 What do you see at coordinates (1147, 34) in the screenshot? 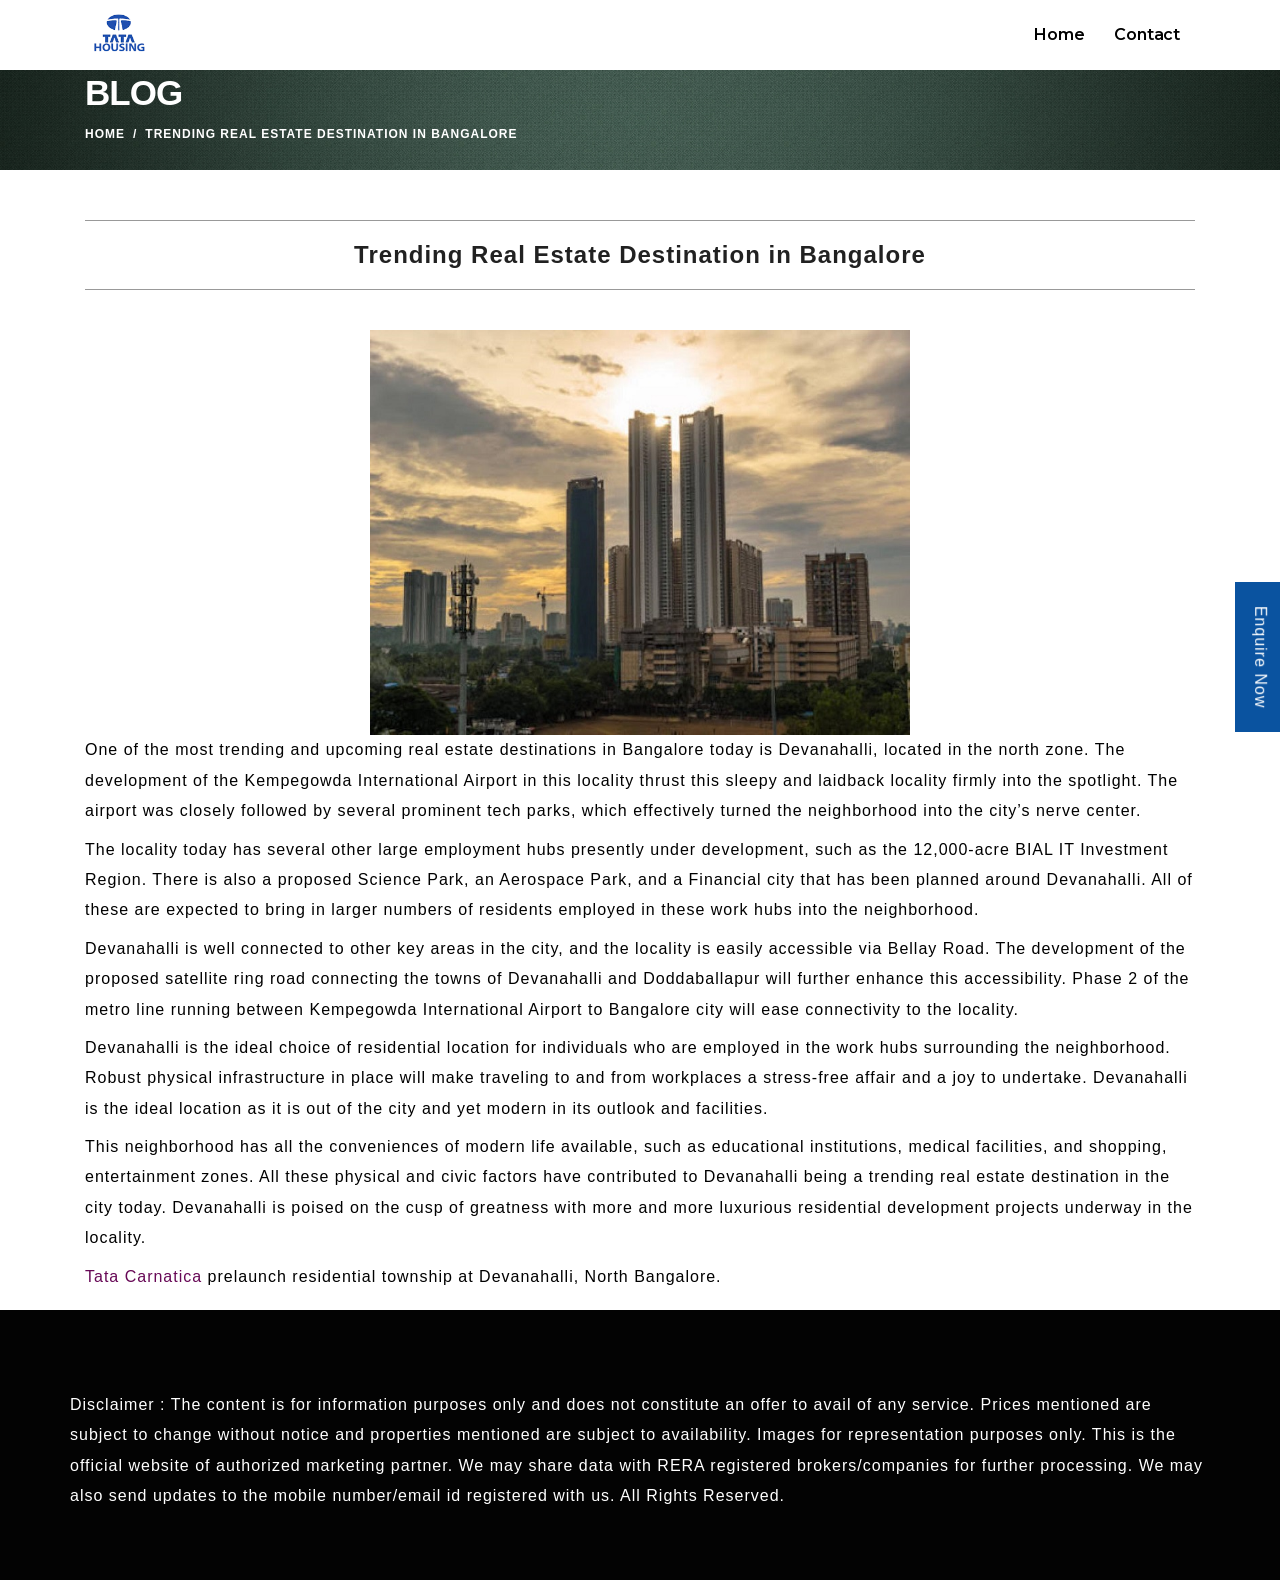
I see `Contact` at bounding box center [1147, 34].